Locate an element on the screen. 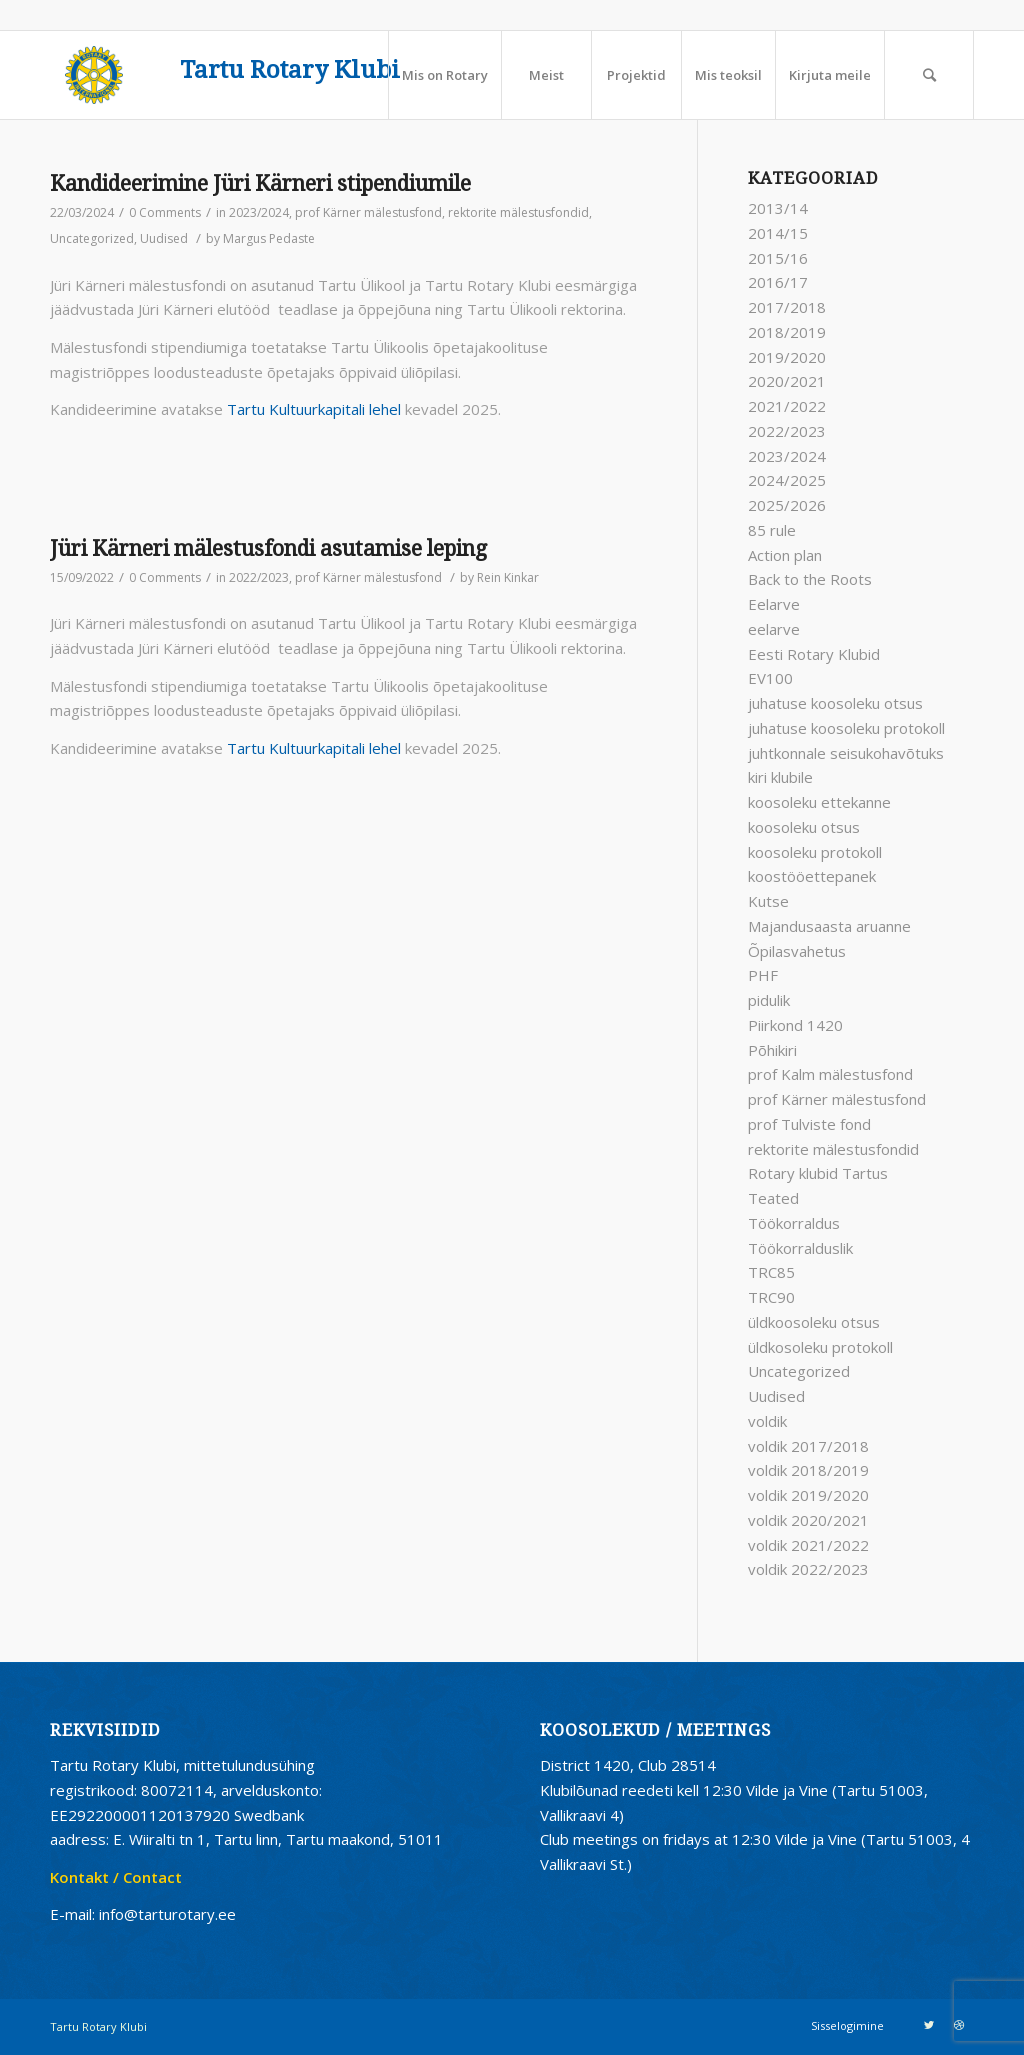  rektorite mälestusfondid is located at coordinates (518, 212).